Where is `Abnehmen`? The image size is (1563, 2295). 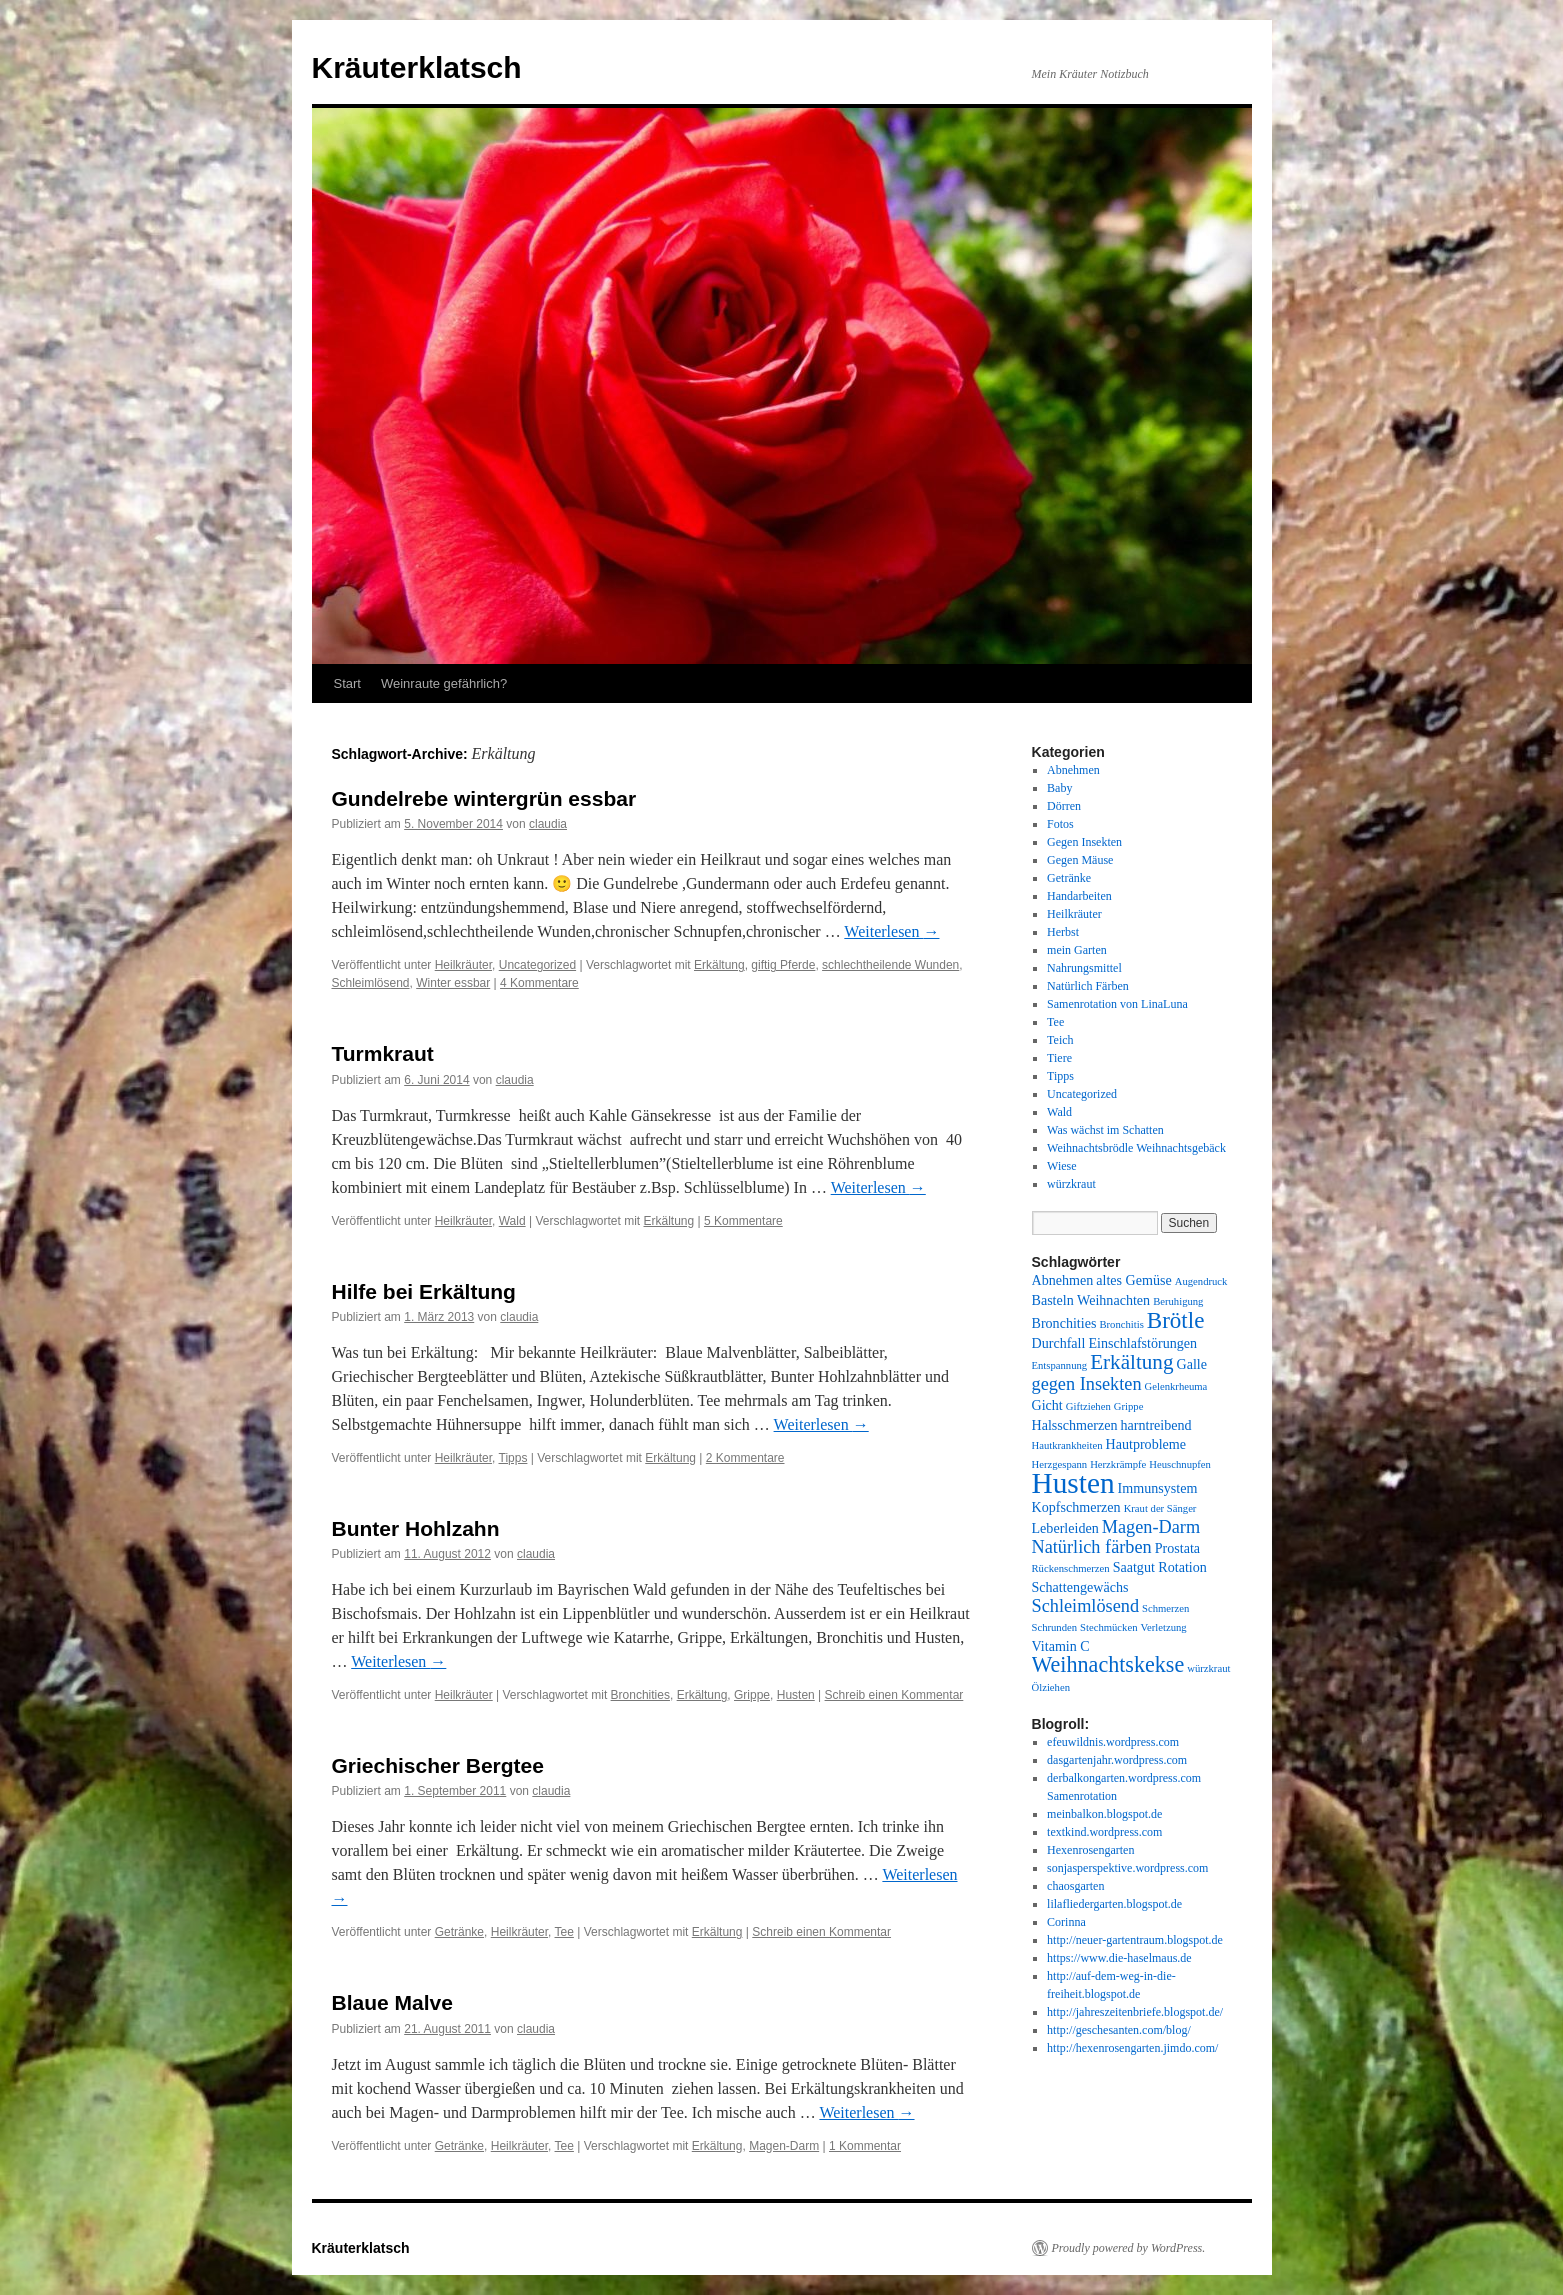
Abnehmen is located at coordinates (1073, 770).